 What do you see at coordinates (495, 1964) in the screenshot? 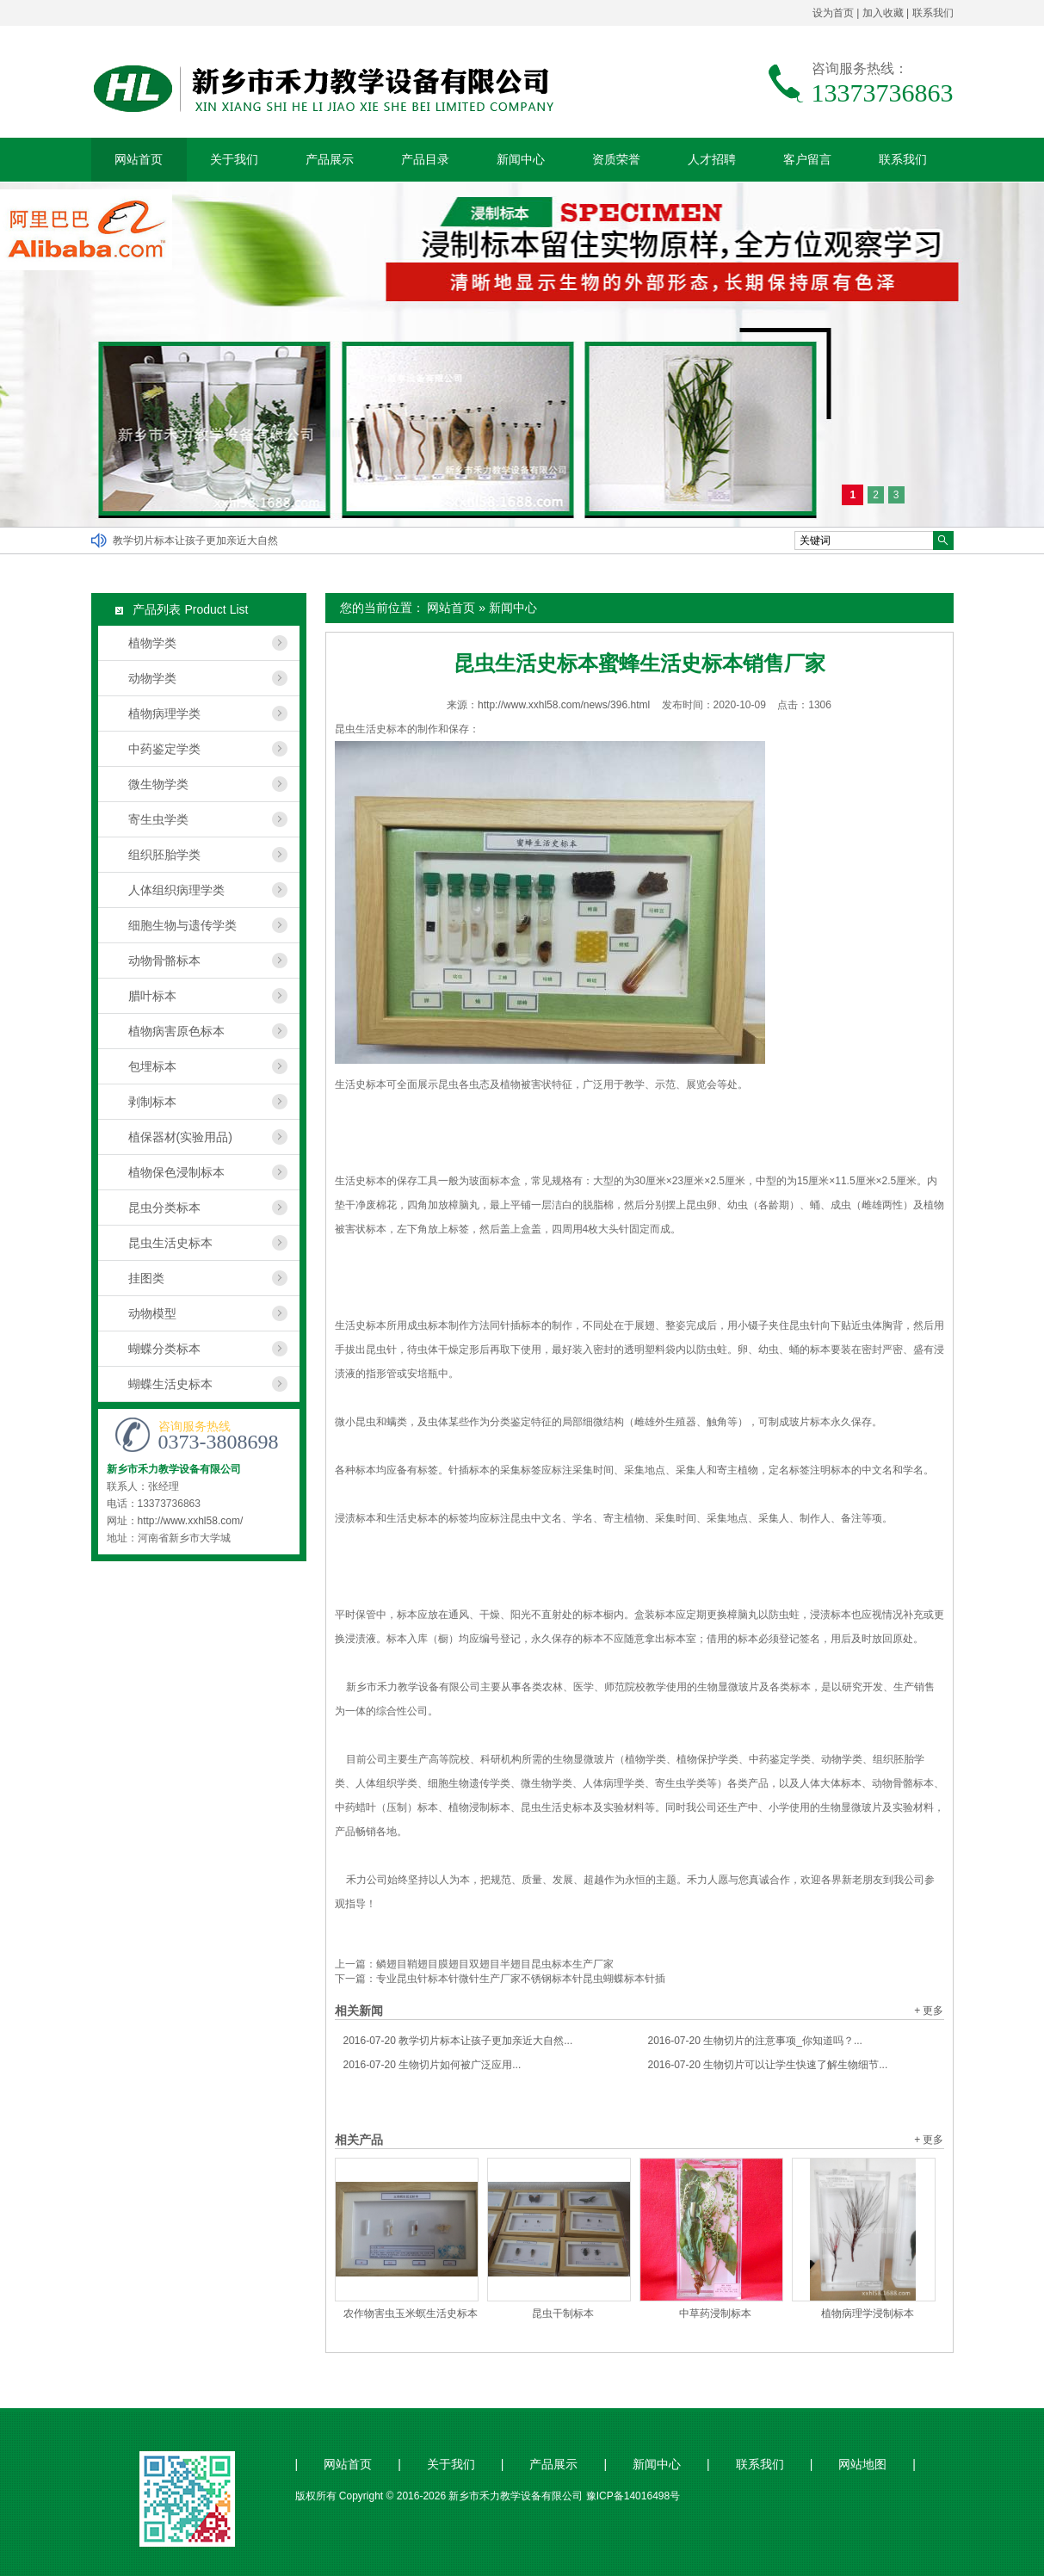
I see `鳞翅目鞘翅目膜翅目双翅目半翅目昆虫标本生产厂家` at bounding box center [495, 1964].